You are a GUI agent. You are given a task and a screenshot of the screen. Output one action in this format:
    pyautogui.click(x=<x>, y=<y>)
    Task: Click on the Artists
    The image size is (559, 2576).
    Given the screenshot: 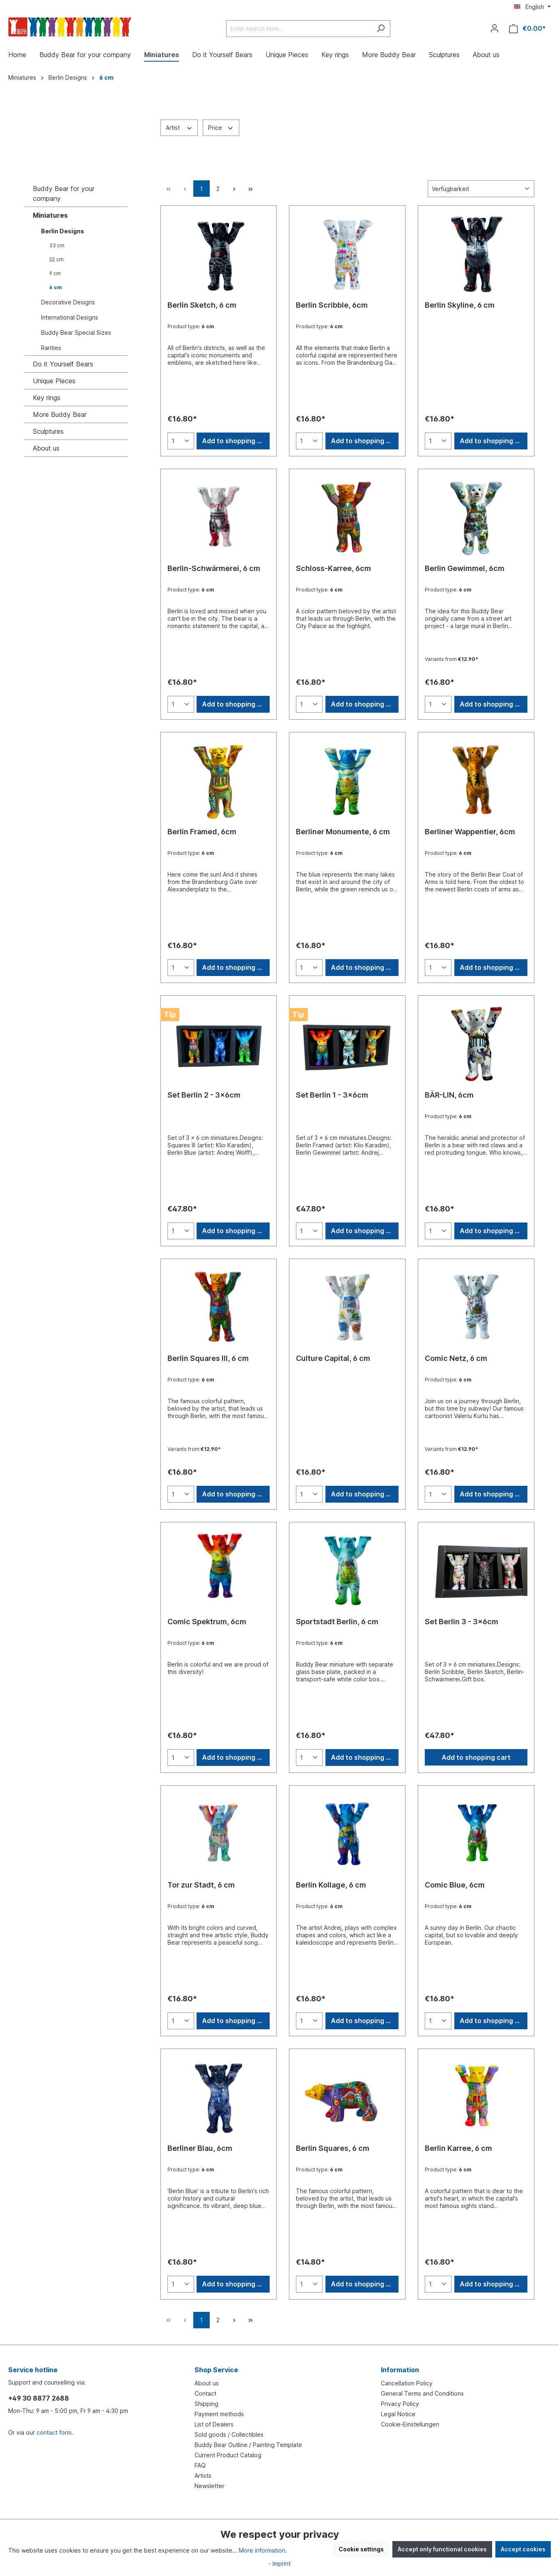 What is the action you would take?
    pyautogui.click(x=203, y=2475)
    